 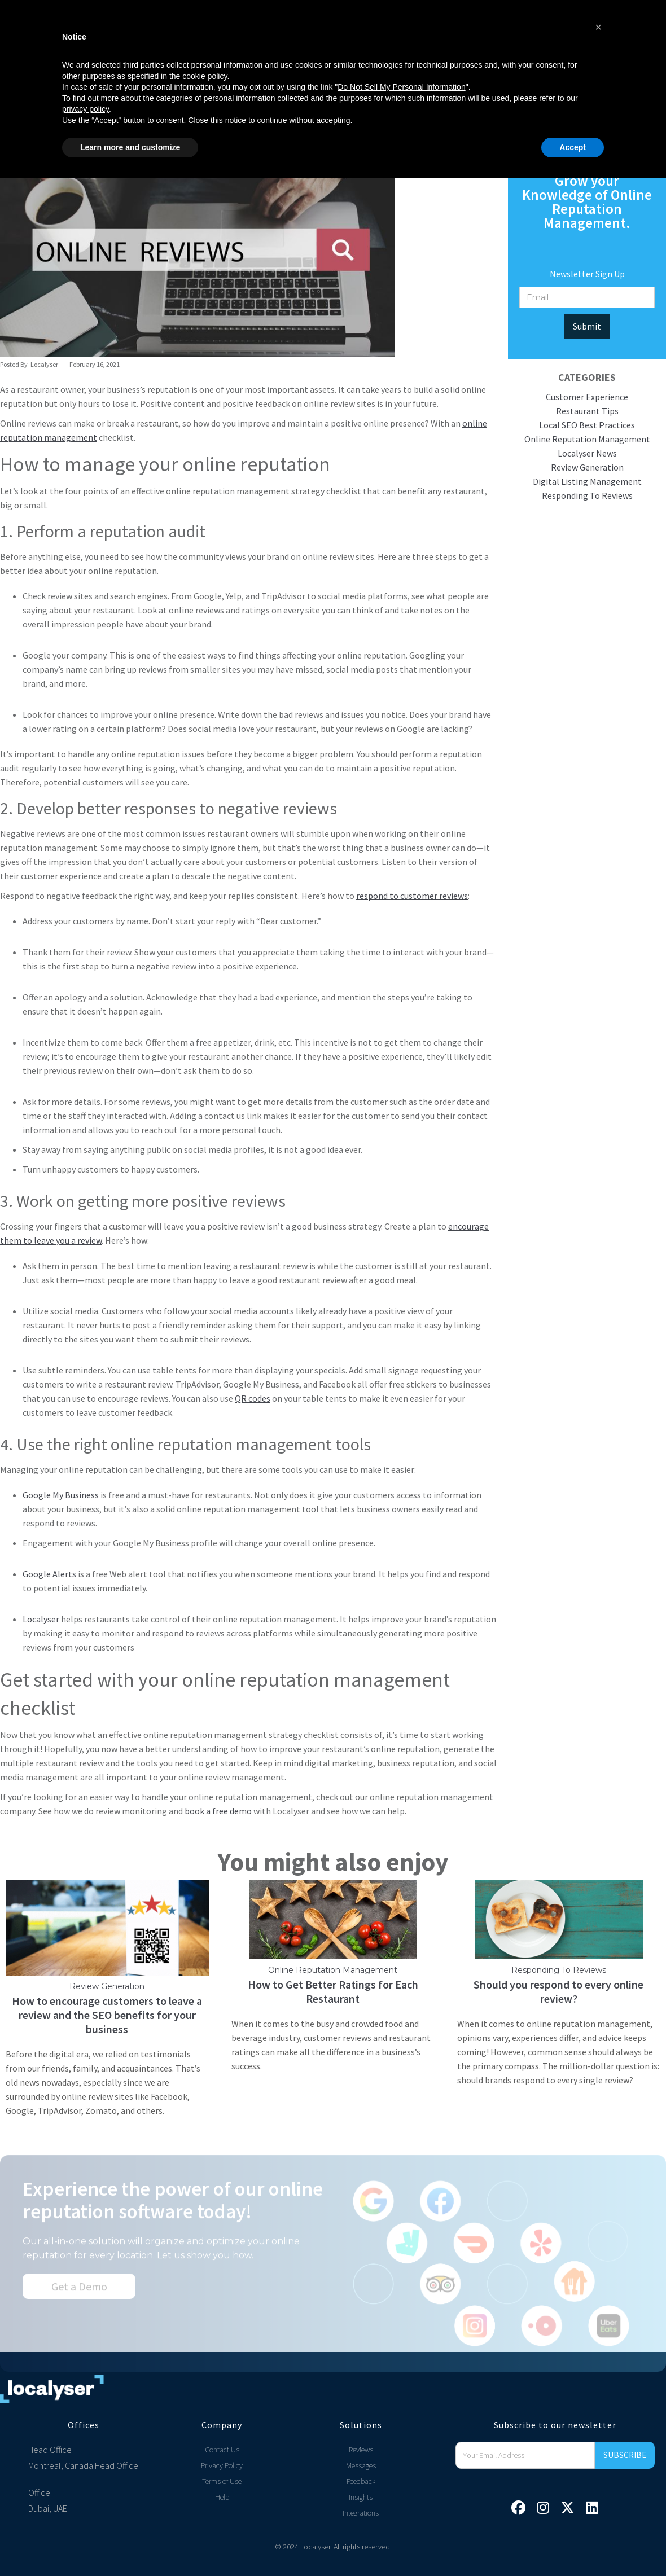 What do you see at coordinates (515, 35) in the screenshot?
I see `Login` at bounding box center [515, 35].